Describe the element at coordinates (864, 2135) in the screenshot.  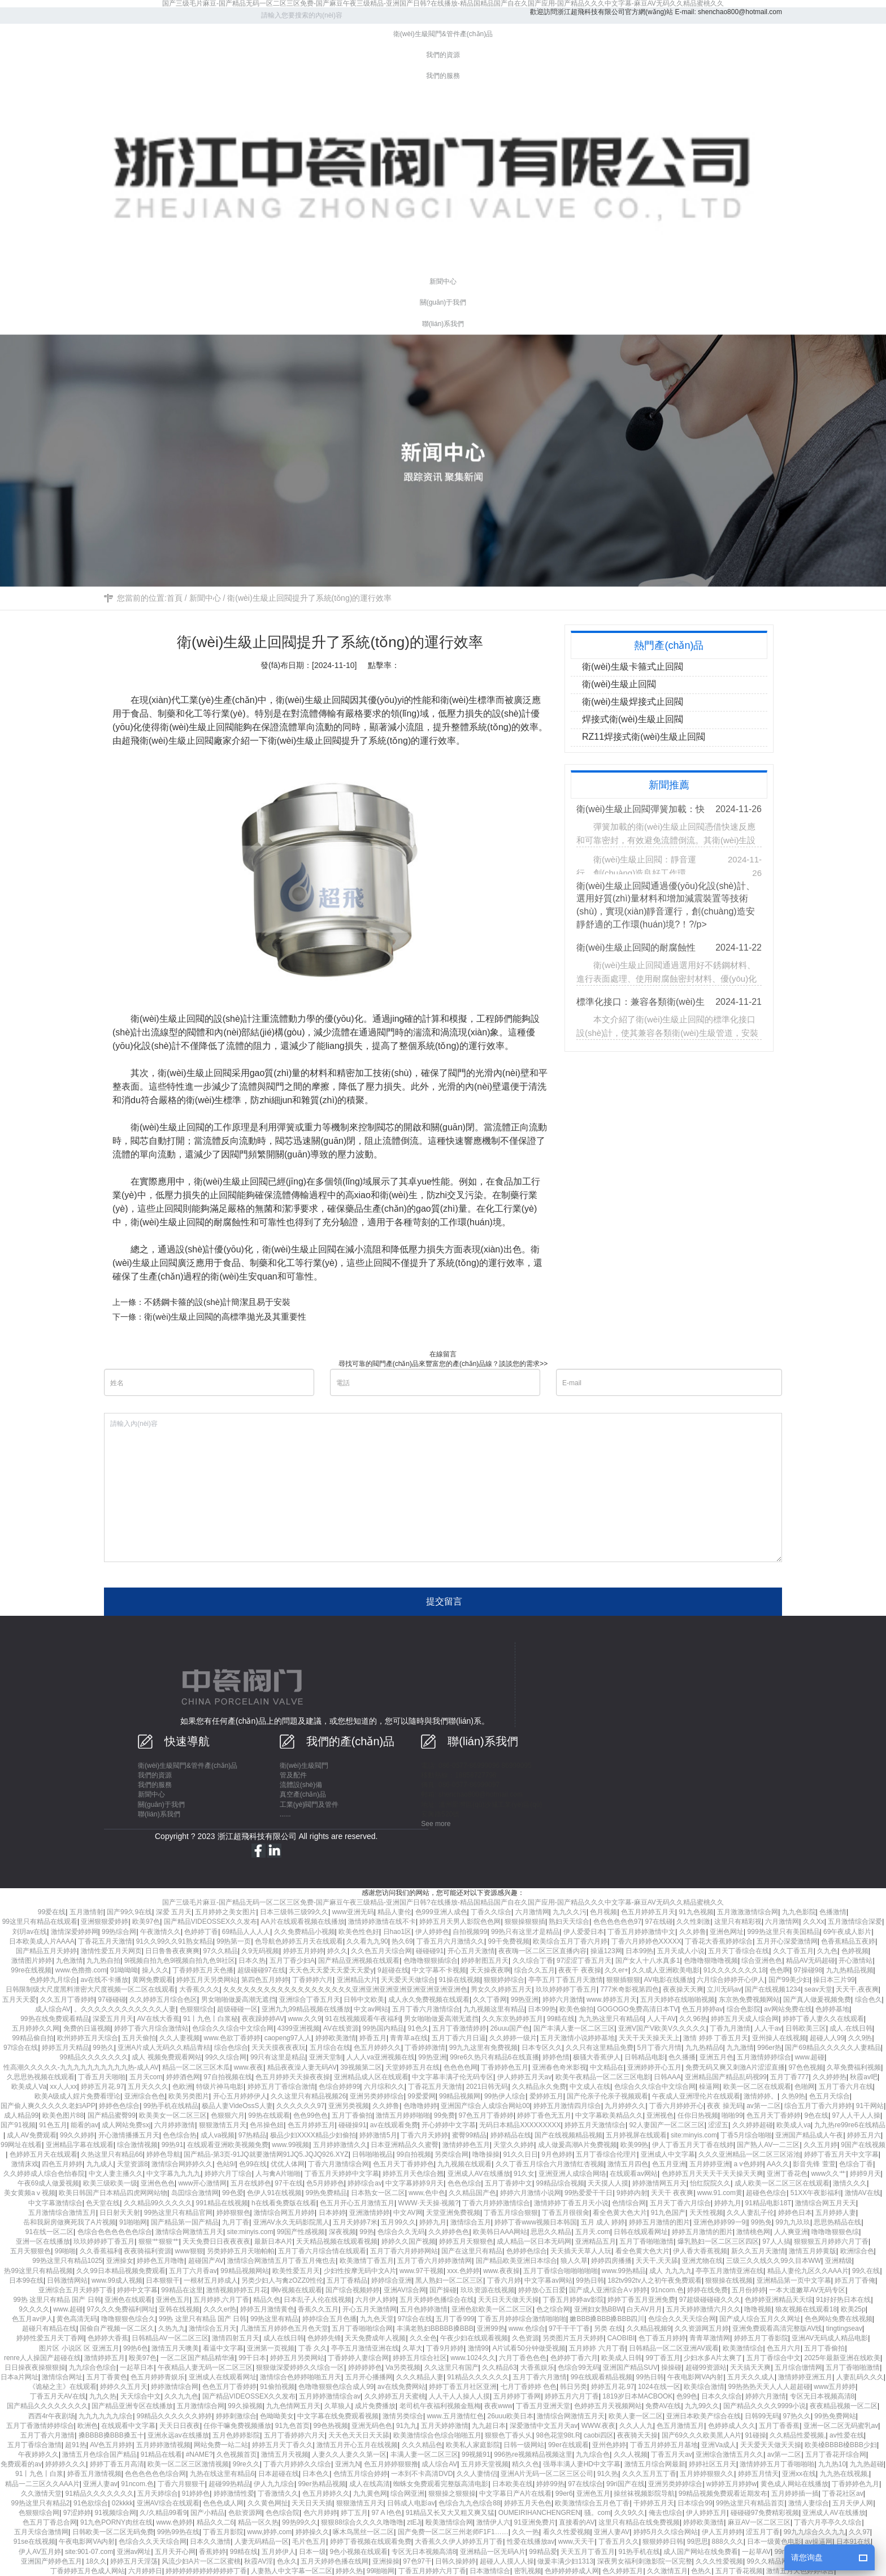
I see `婷婷五月六` at that location.